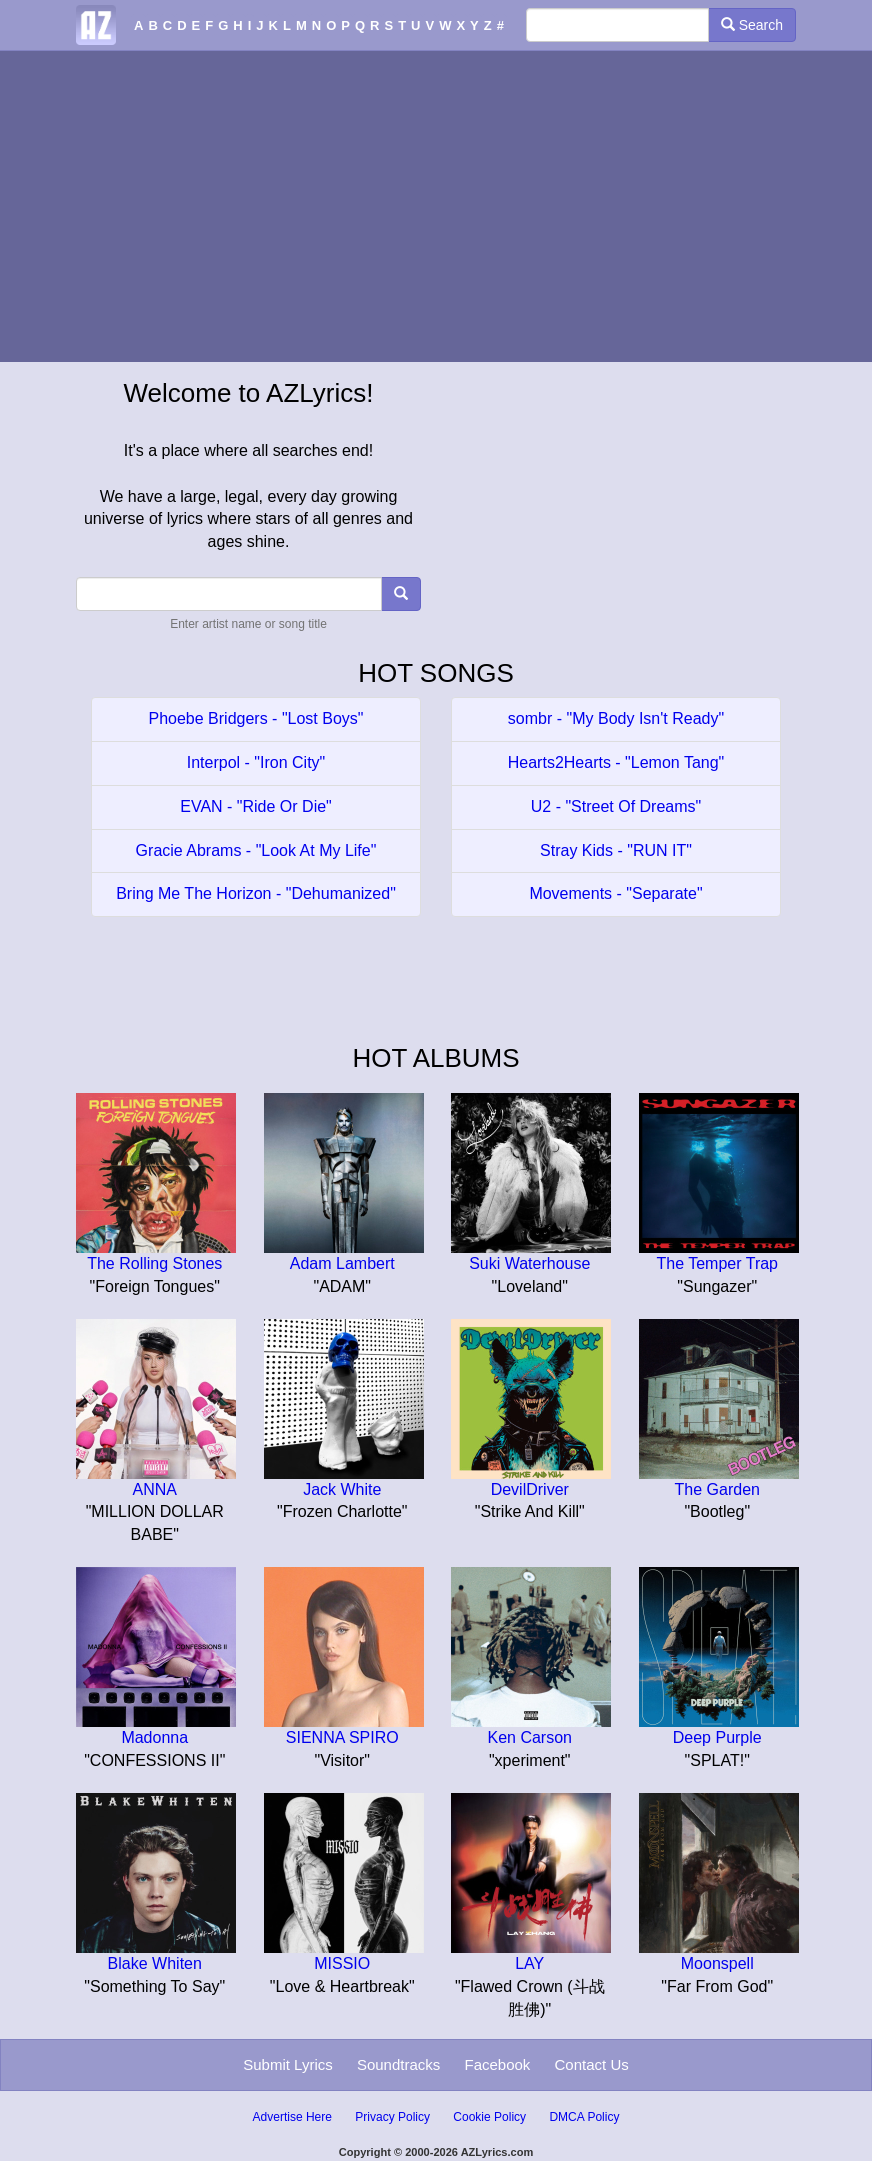  Describe the element at coordinates (342, 1963) in the screenshot. I see `MISSIO` at that location.